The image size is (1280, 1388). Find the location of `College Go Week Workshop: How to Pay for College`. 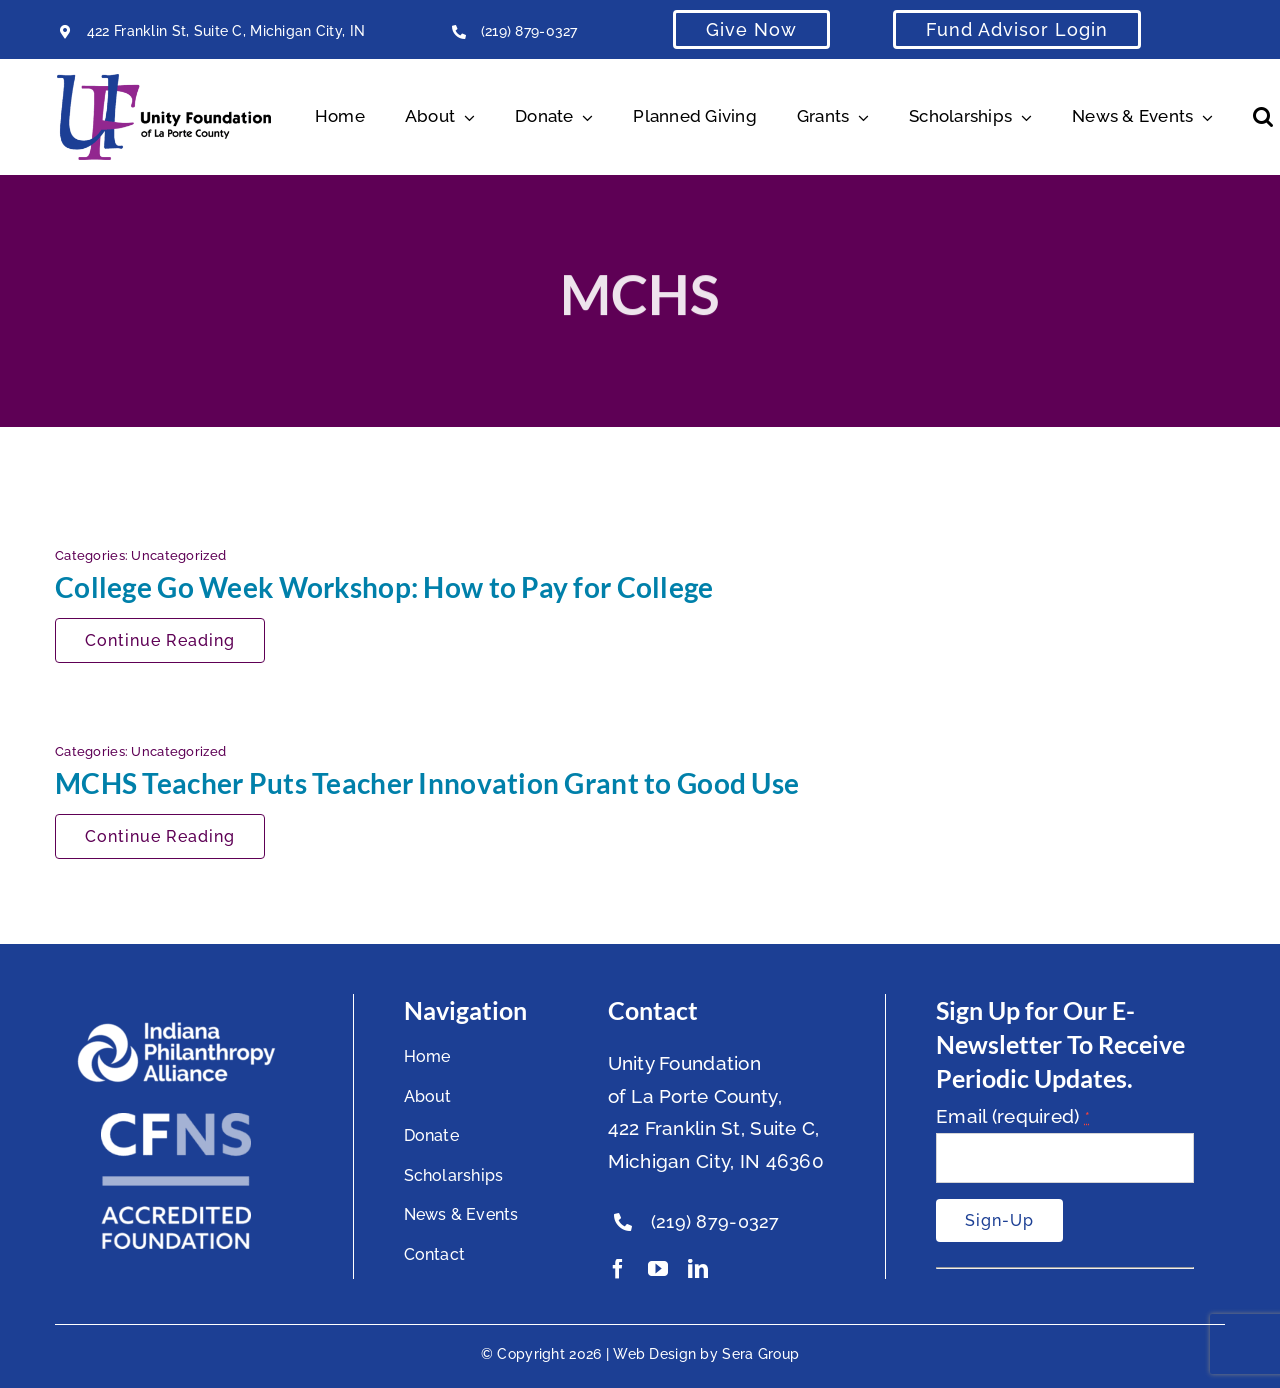

College Go Week Workshop: How to Pay for College is located at coordinates (384, 587).